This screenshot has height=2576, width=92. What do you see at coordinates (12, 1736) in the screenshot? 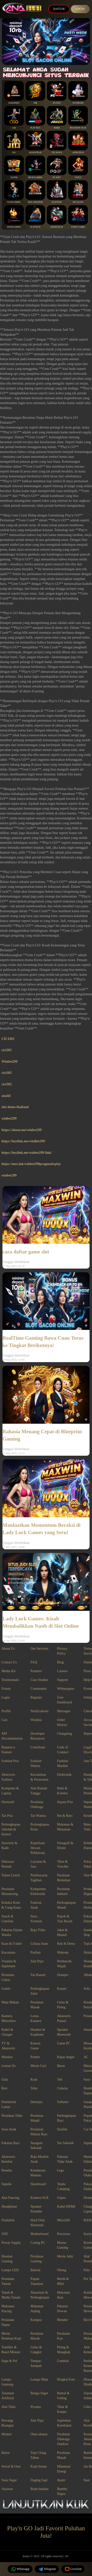
I see `API Documentation` at bounding box center [12, 1736].